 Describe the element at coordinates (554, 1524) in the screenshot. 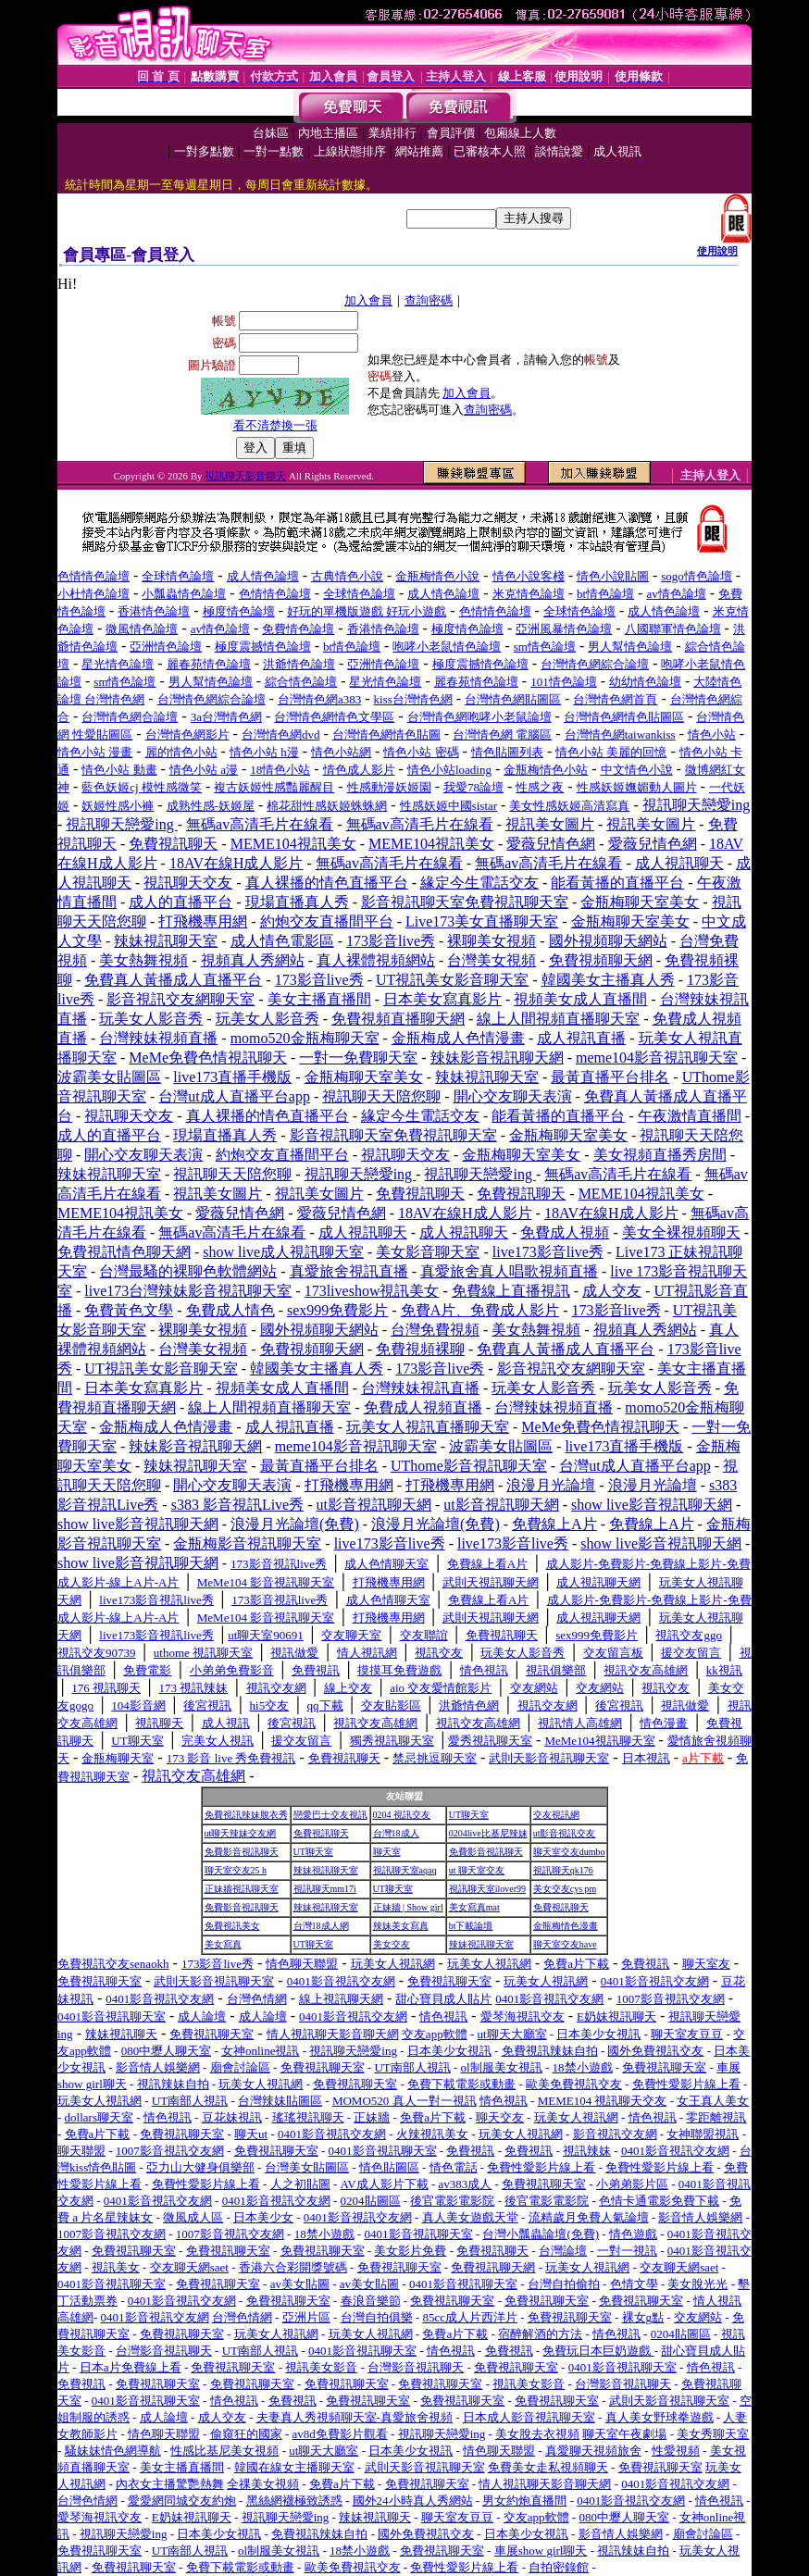

I see `免費線上A片` at that location.